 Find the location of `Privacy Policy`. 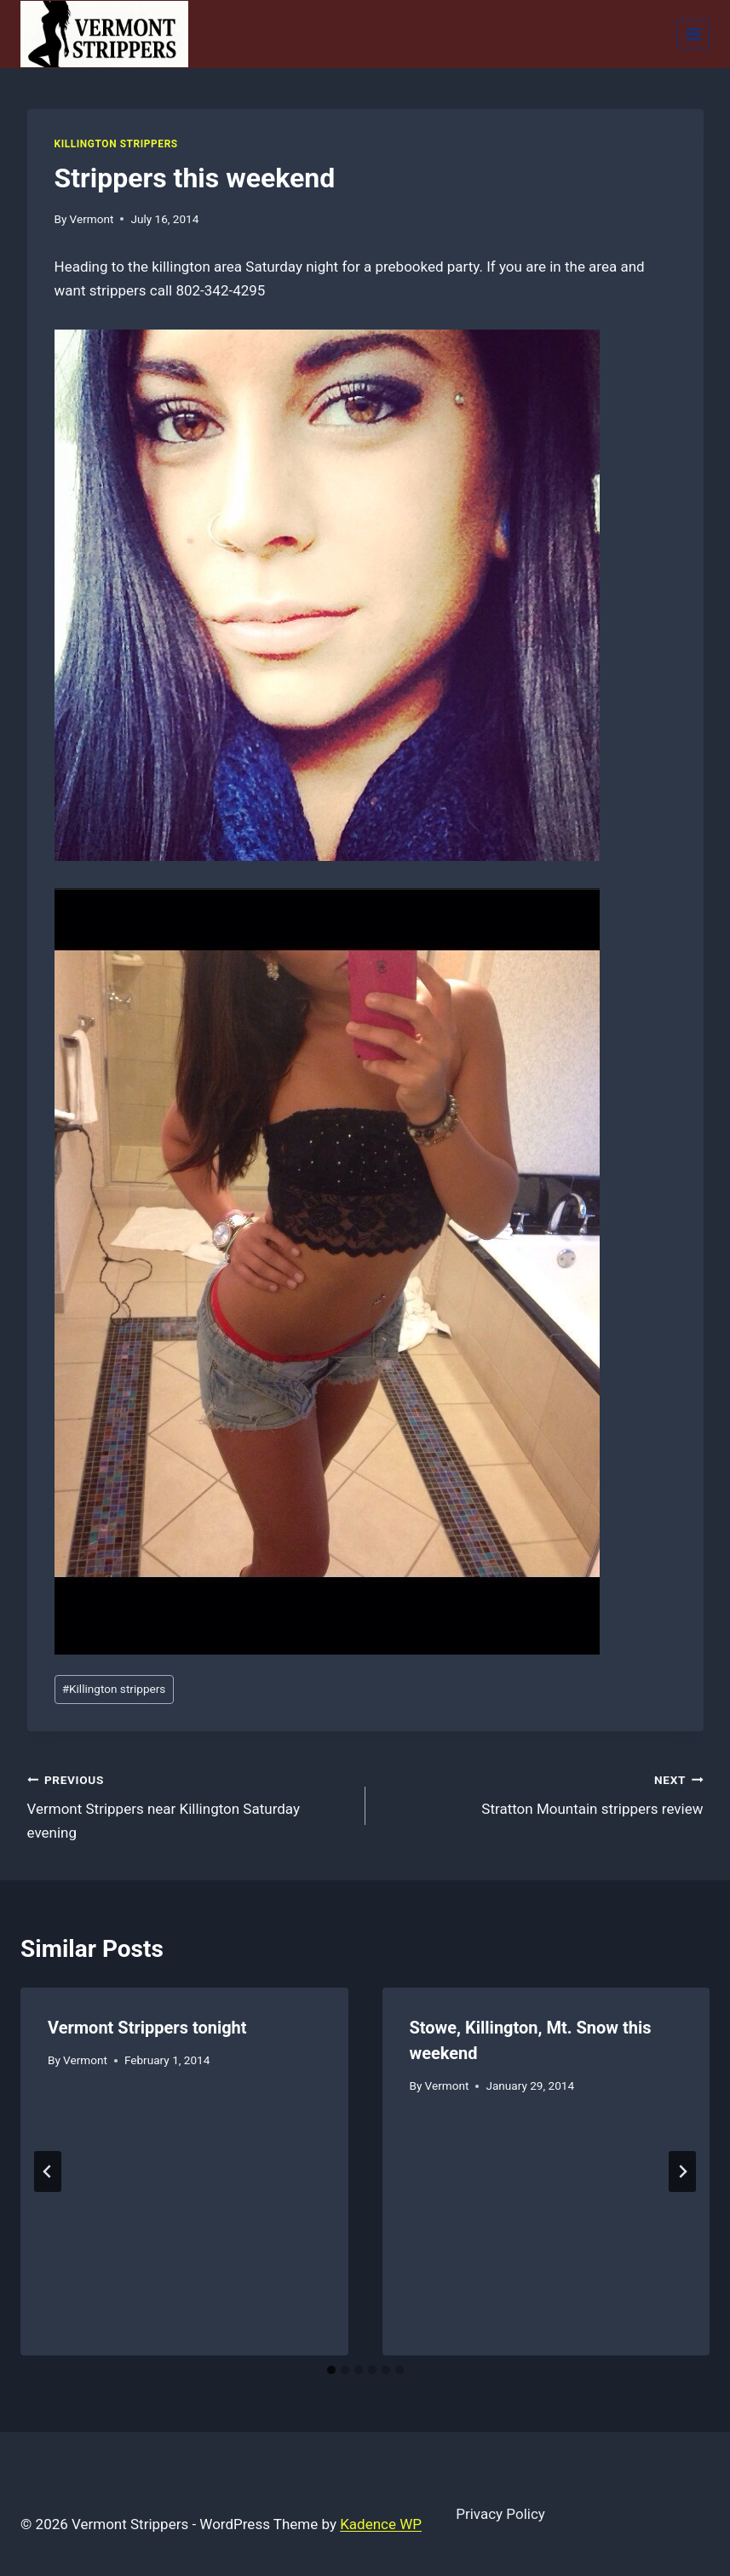

Privacy Policy is located at coordinates (500, 2513).